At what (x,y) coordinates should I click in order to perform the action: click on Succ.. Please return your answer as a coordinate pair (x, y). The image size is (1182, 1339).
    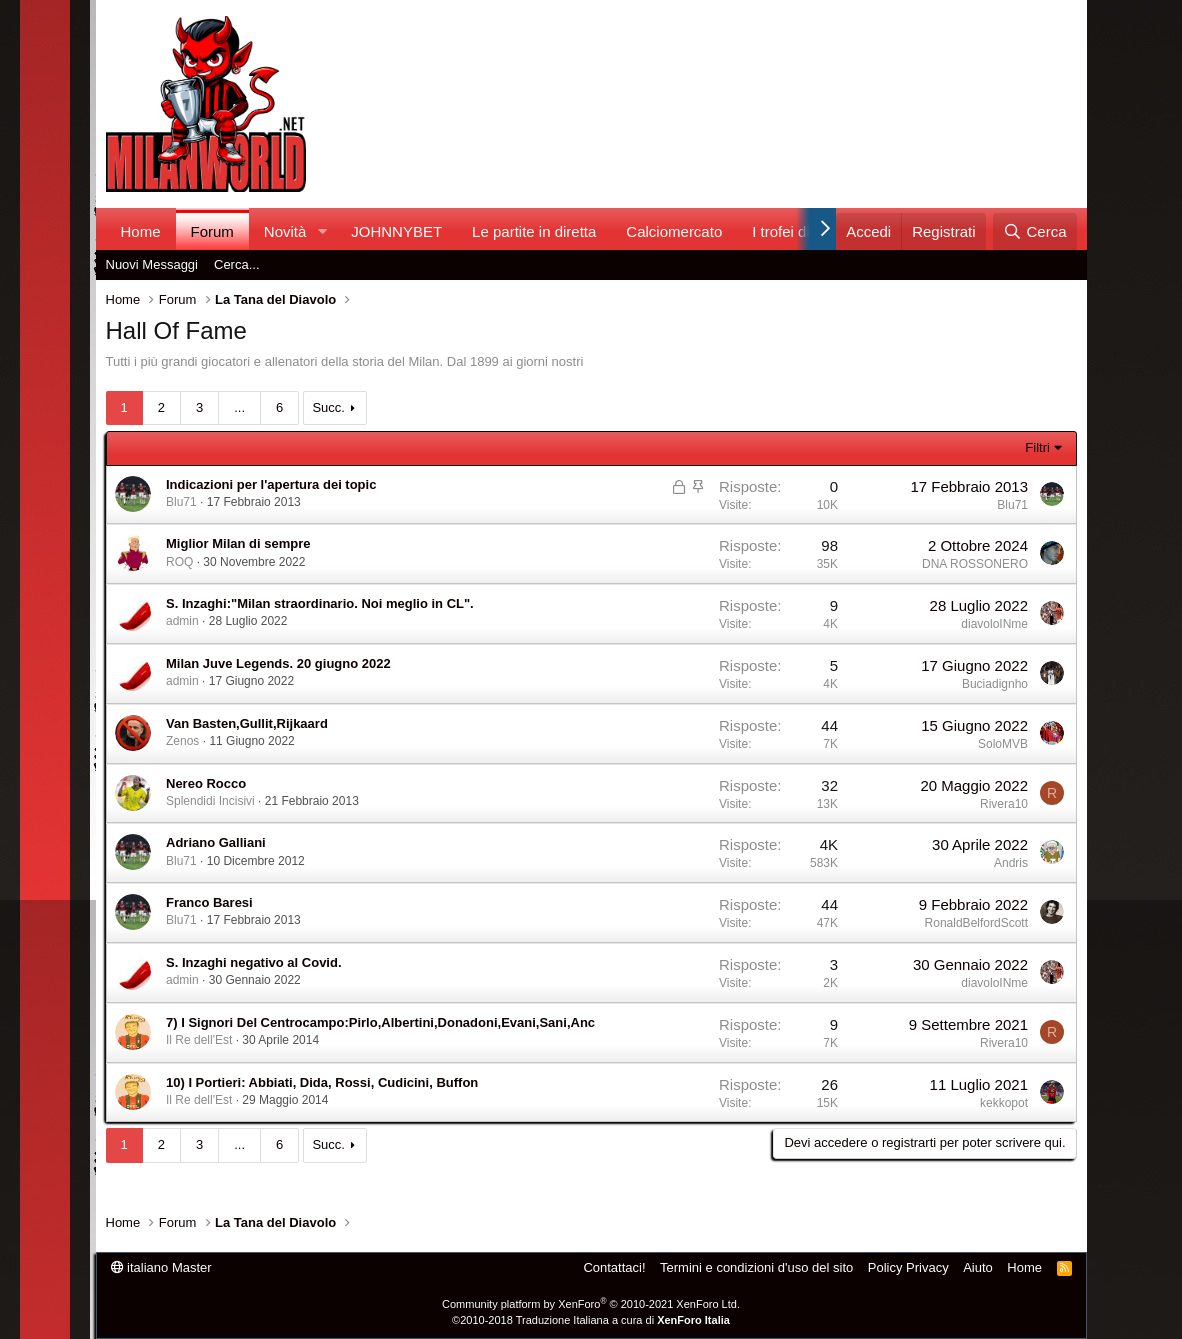
    Looking at the image, I should click on (328, 407).